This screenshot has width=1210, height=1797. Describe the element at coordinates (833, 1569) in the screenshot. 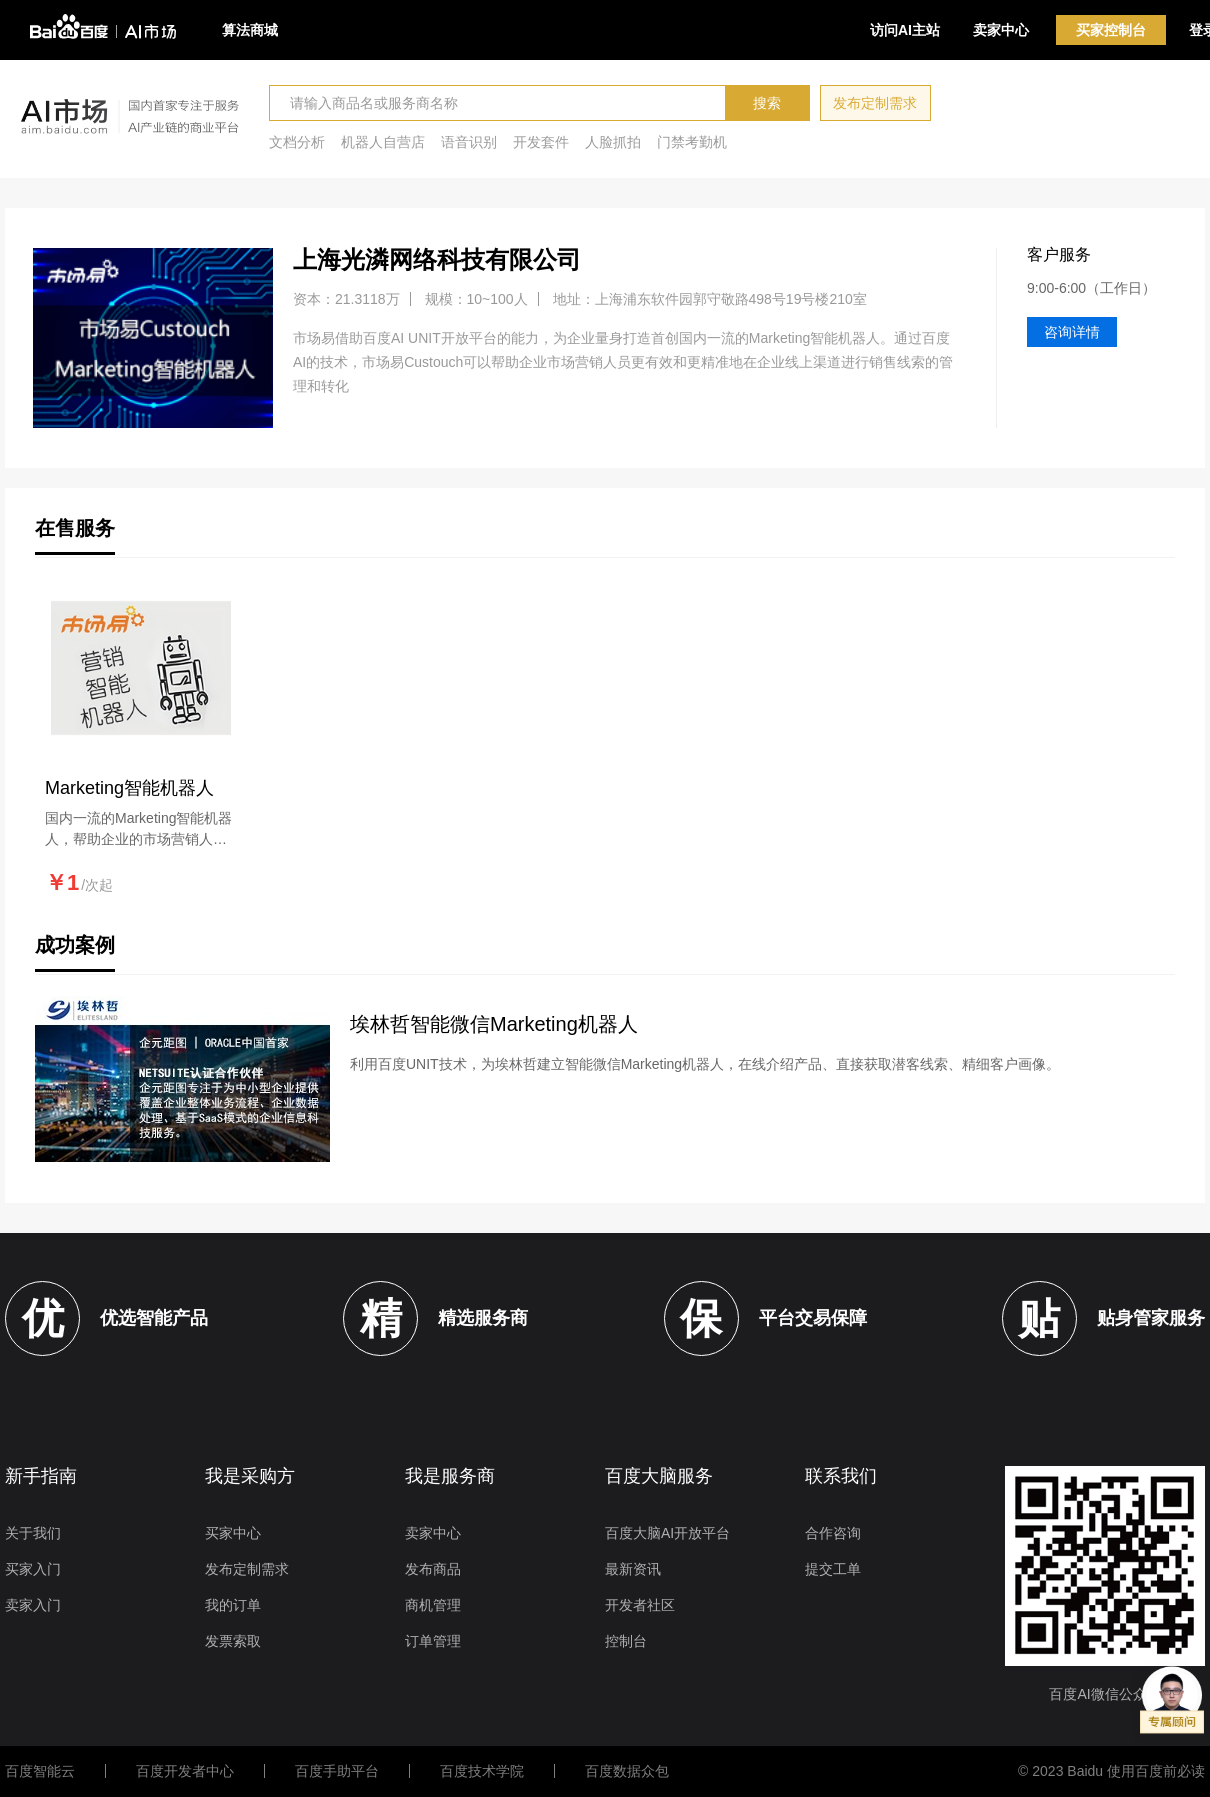

I see `提交工单` at that location.